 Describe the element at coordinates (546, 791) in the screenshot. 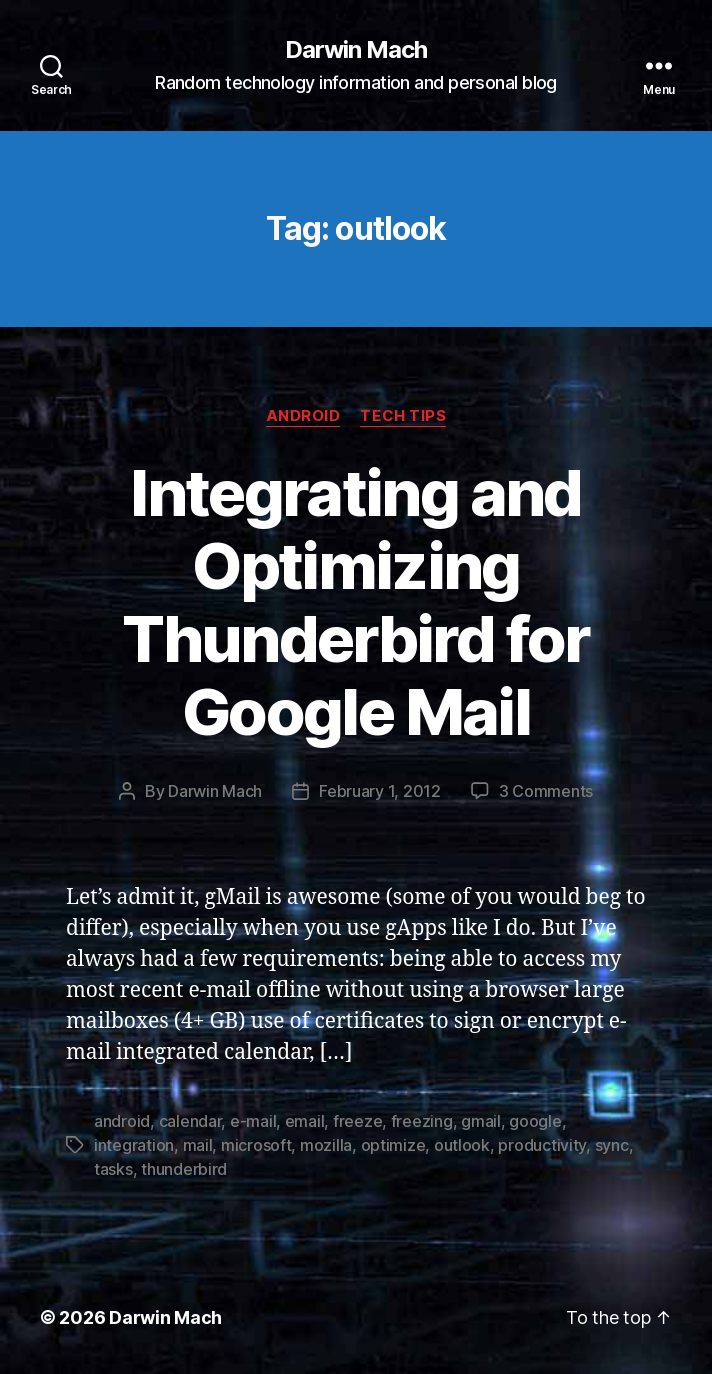

I see `3 Comments` at that location.